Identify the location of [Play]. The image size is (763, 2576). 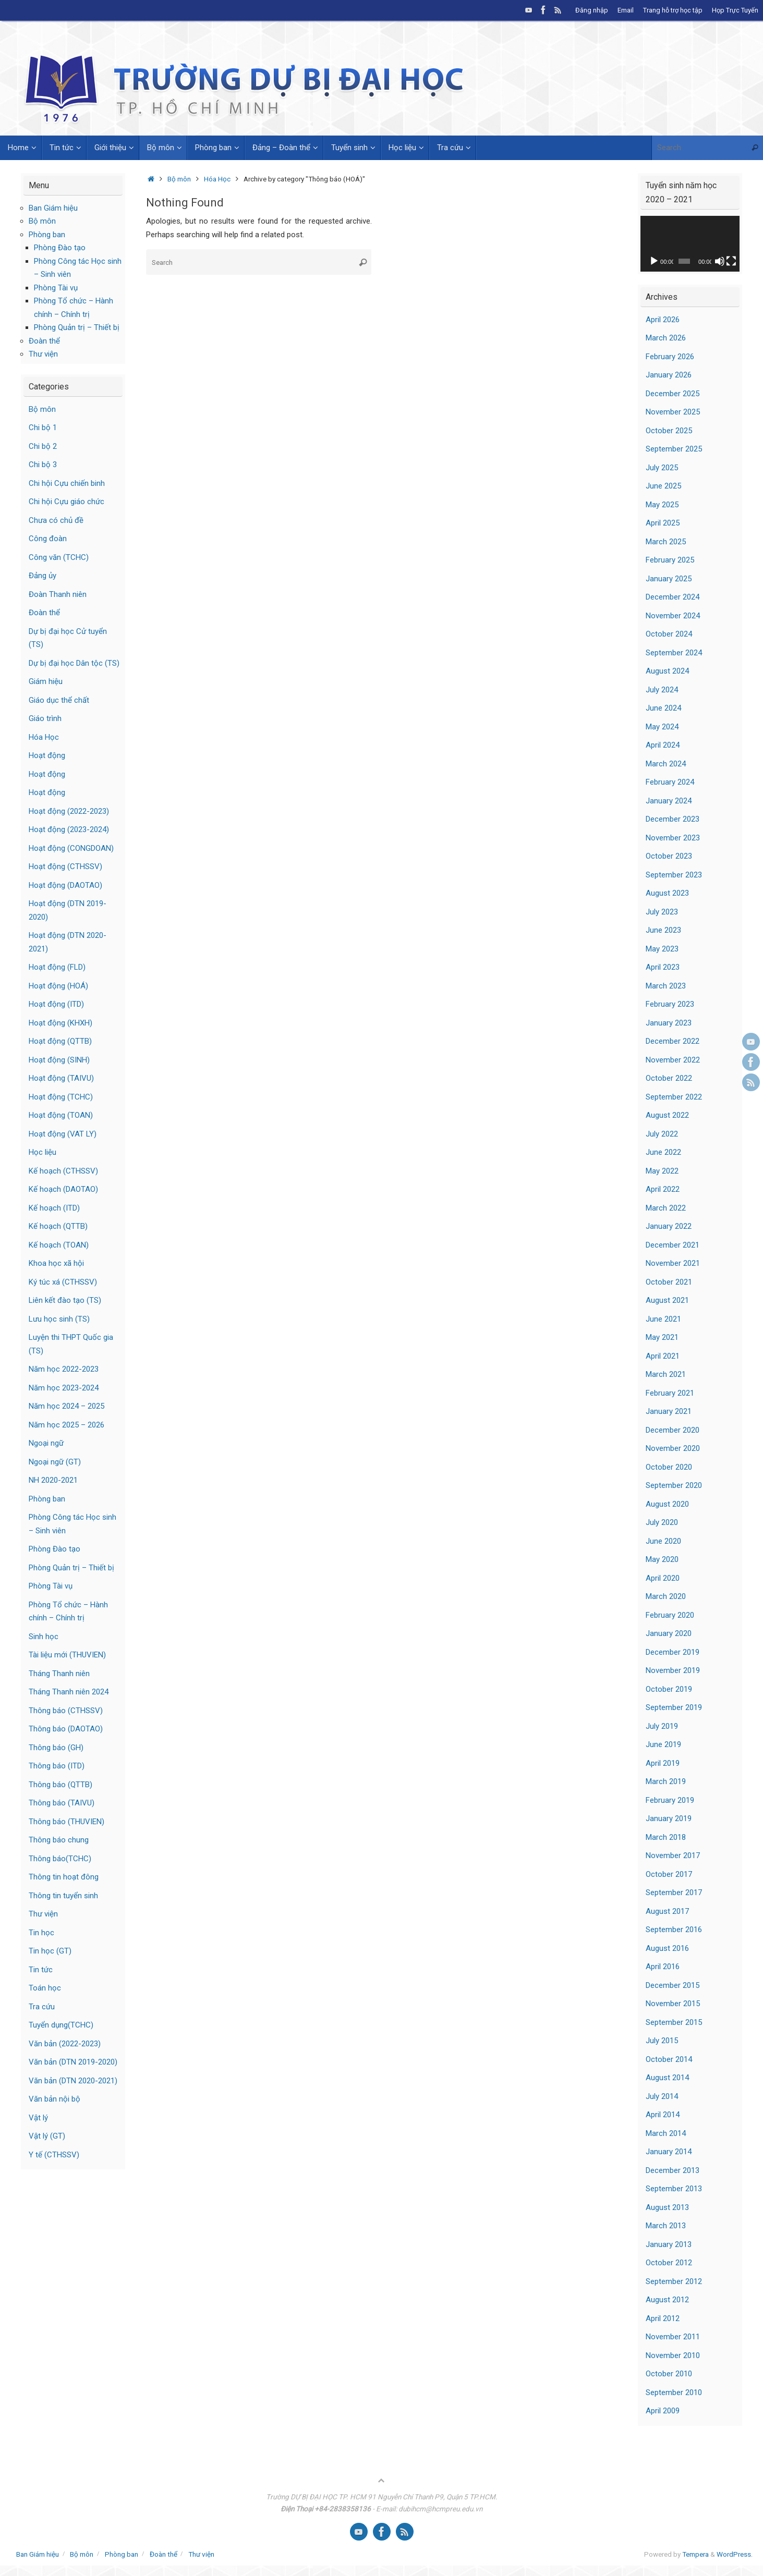
(654, 261).